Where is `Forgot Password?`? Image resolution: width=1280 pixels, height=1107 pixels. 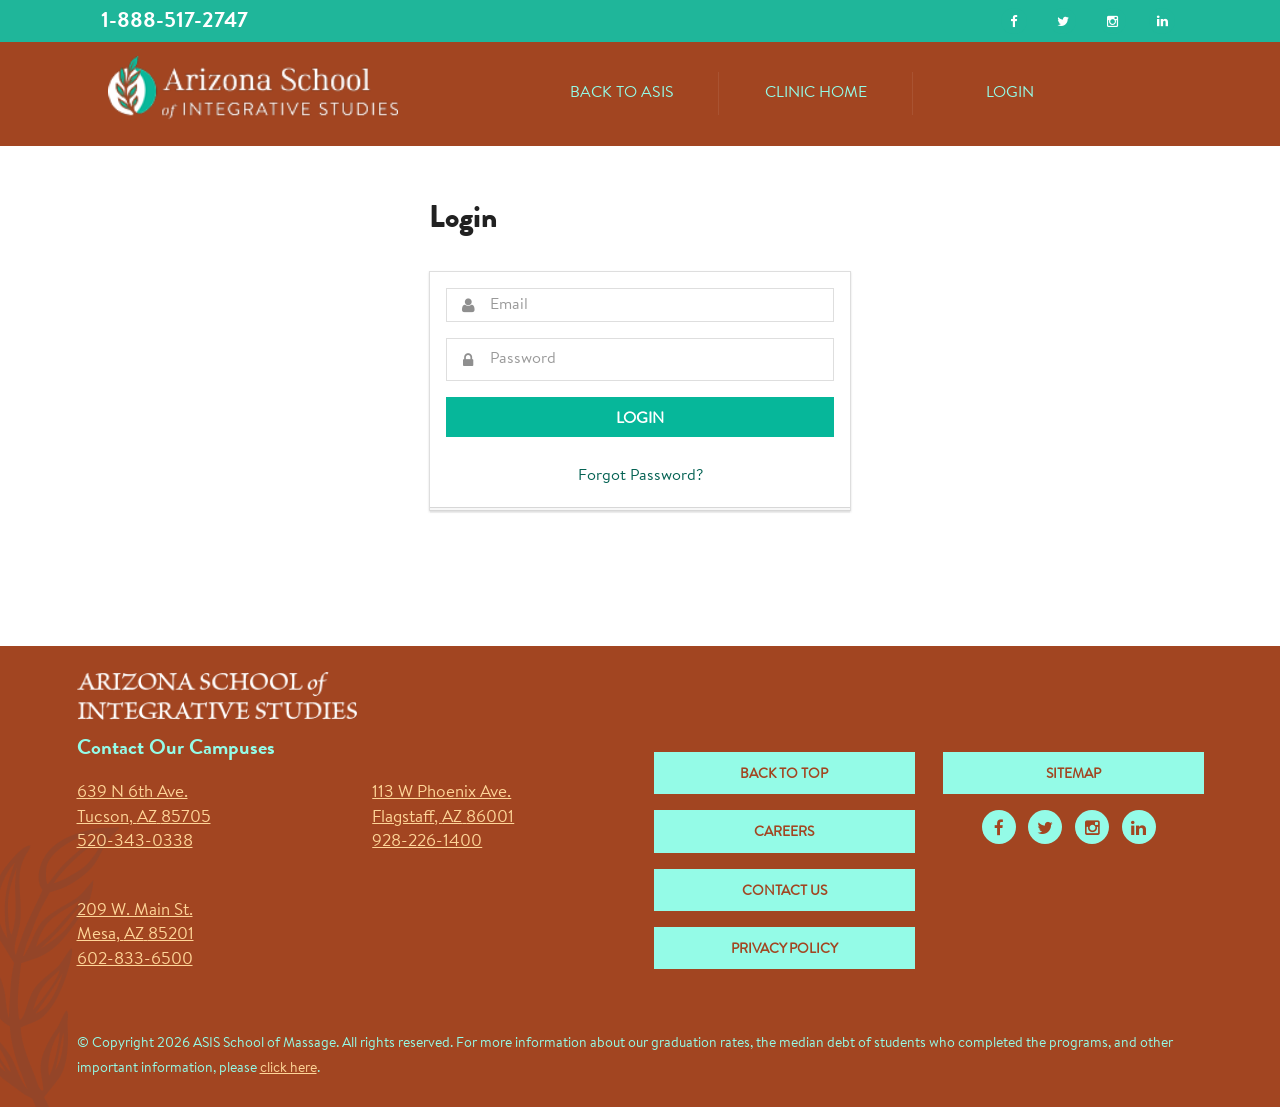
Forgot Password? is located at coordinates (640, 476).